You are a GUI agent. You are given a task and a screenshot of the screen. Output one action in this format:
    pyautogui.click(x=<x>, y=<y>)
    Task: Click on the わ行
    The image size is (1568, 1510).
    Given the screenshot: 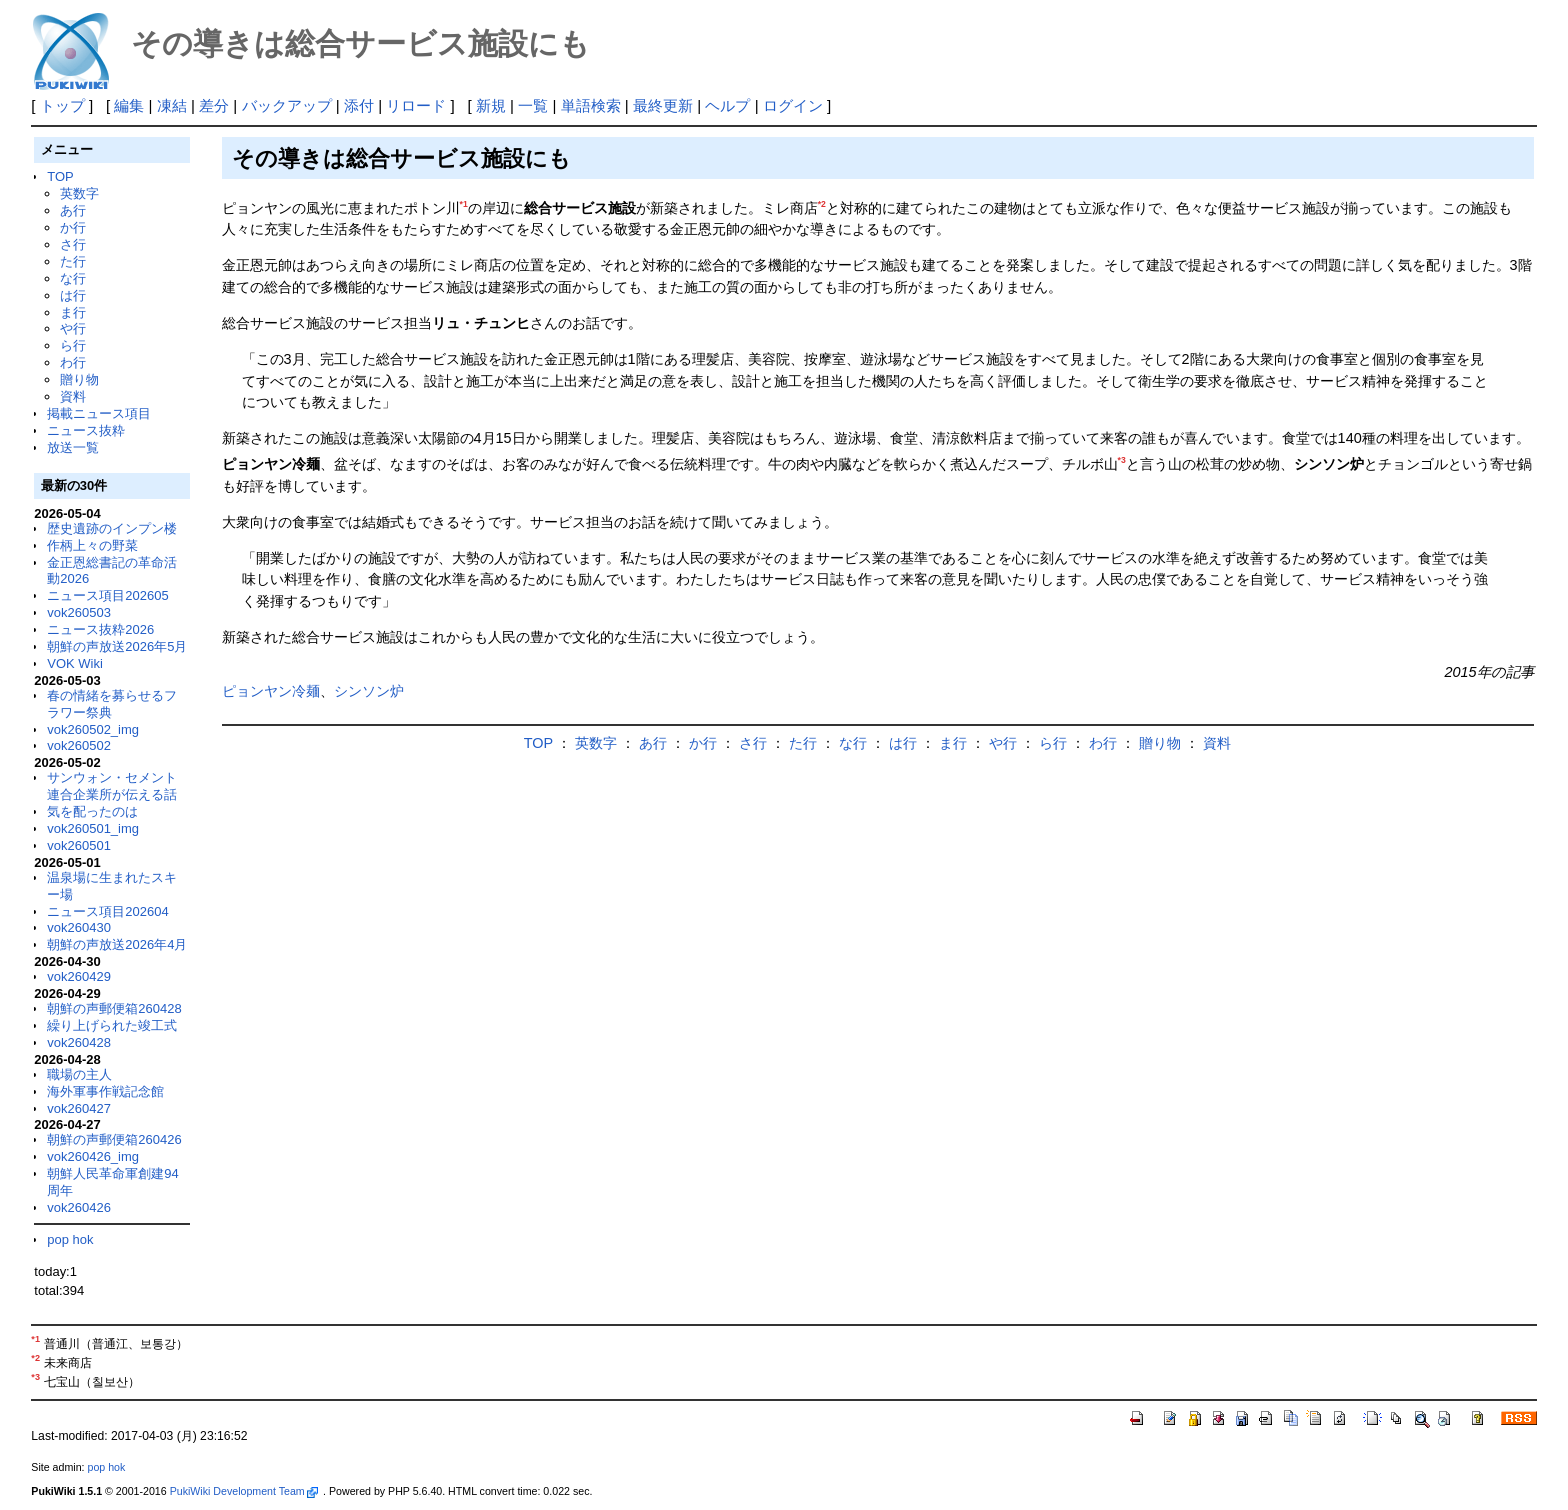 What is the action you would take?
    pyautogui.click(x=73, y=362)
    